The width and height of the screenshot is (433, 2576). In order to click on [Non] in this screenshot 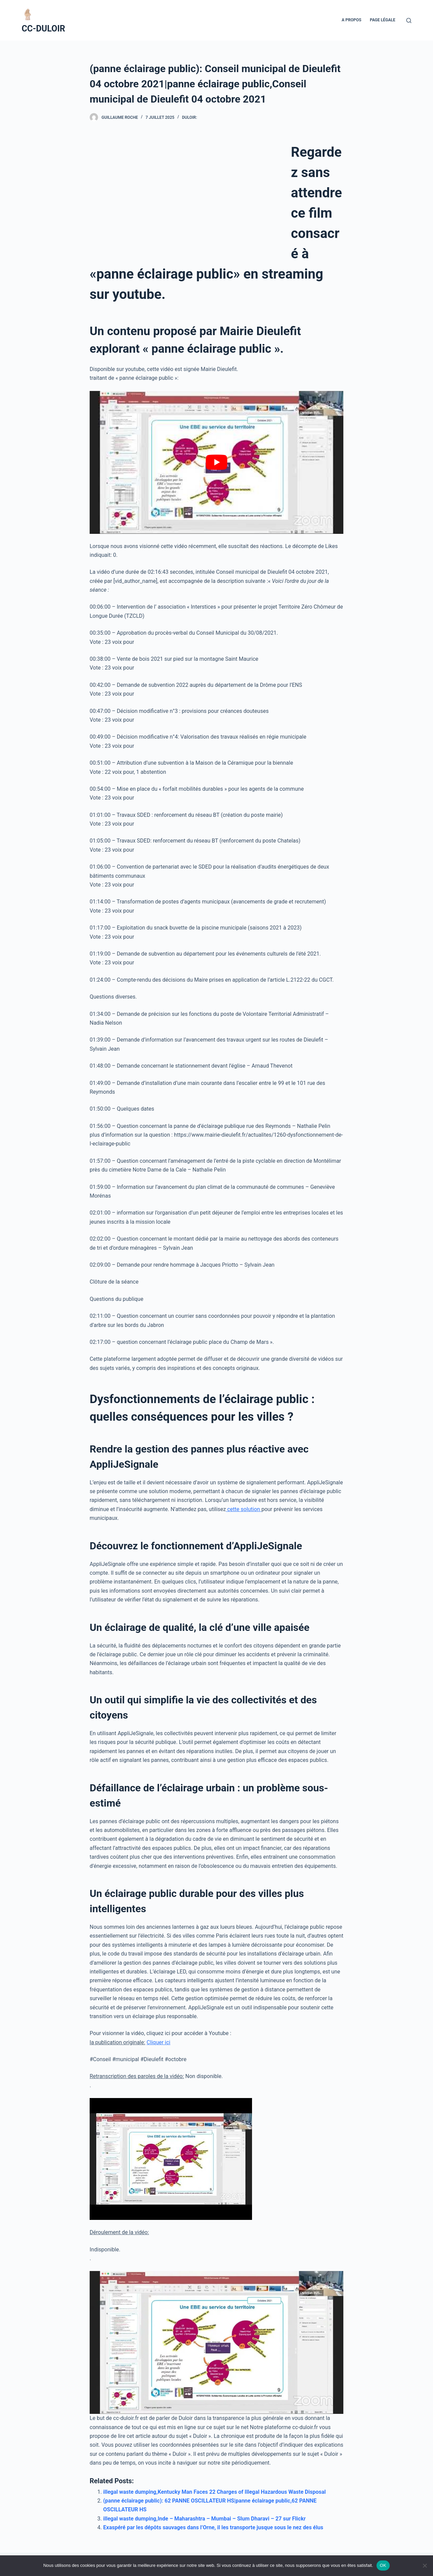, I will do `click(424, 2565)`.